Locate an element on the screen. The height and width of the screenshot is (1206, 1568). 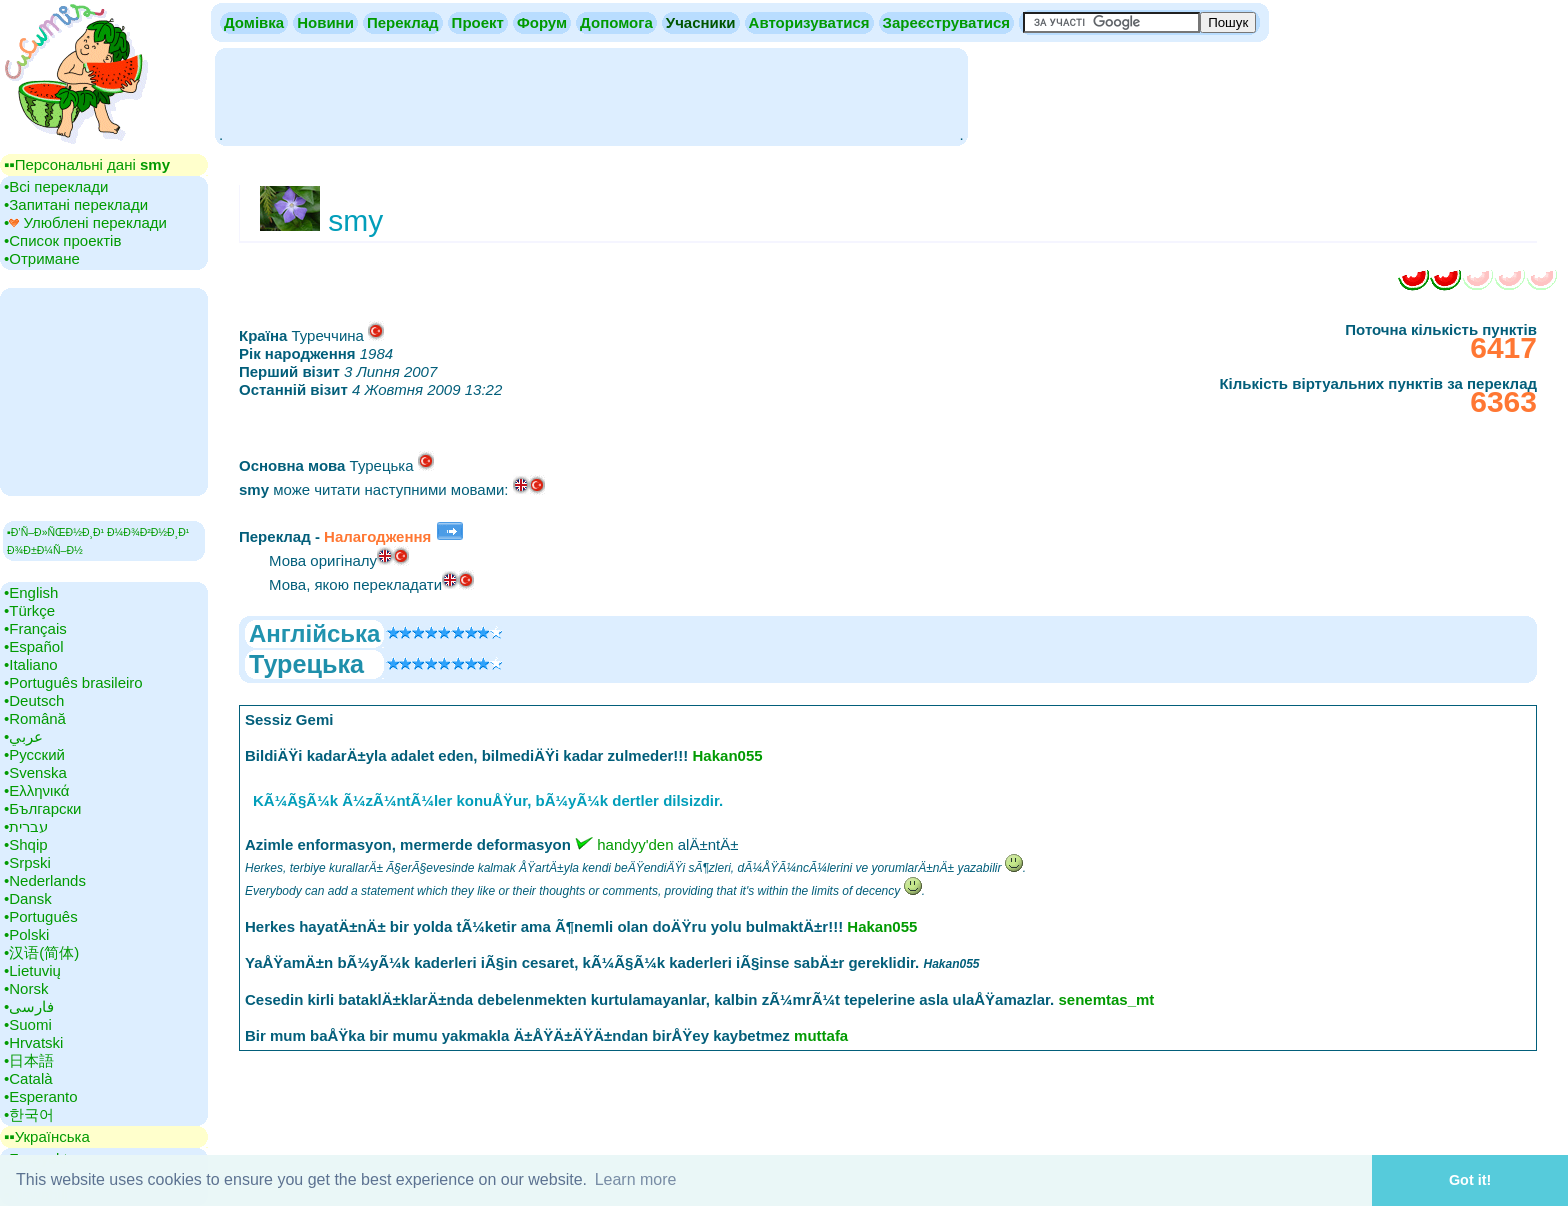
•‎日本語 is located at coordinates (29, 1060).